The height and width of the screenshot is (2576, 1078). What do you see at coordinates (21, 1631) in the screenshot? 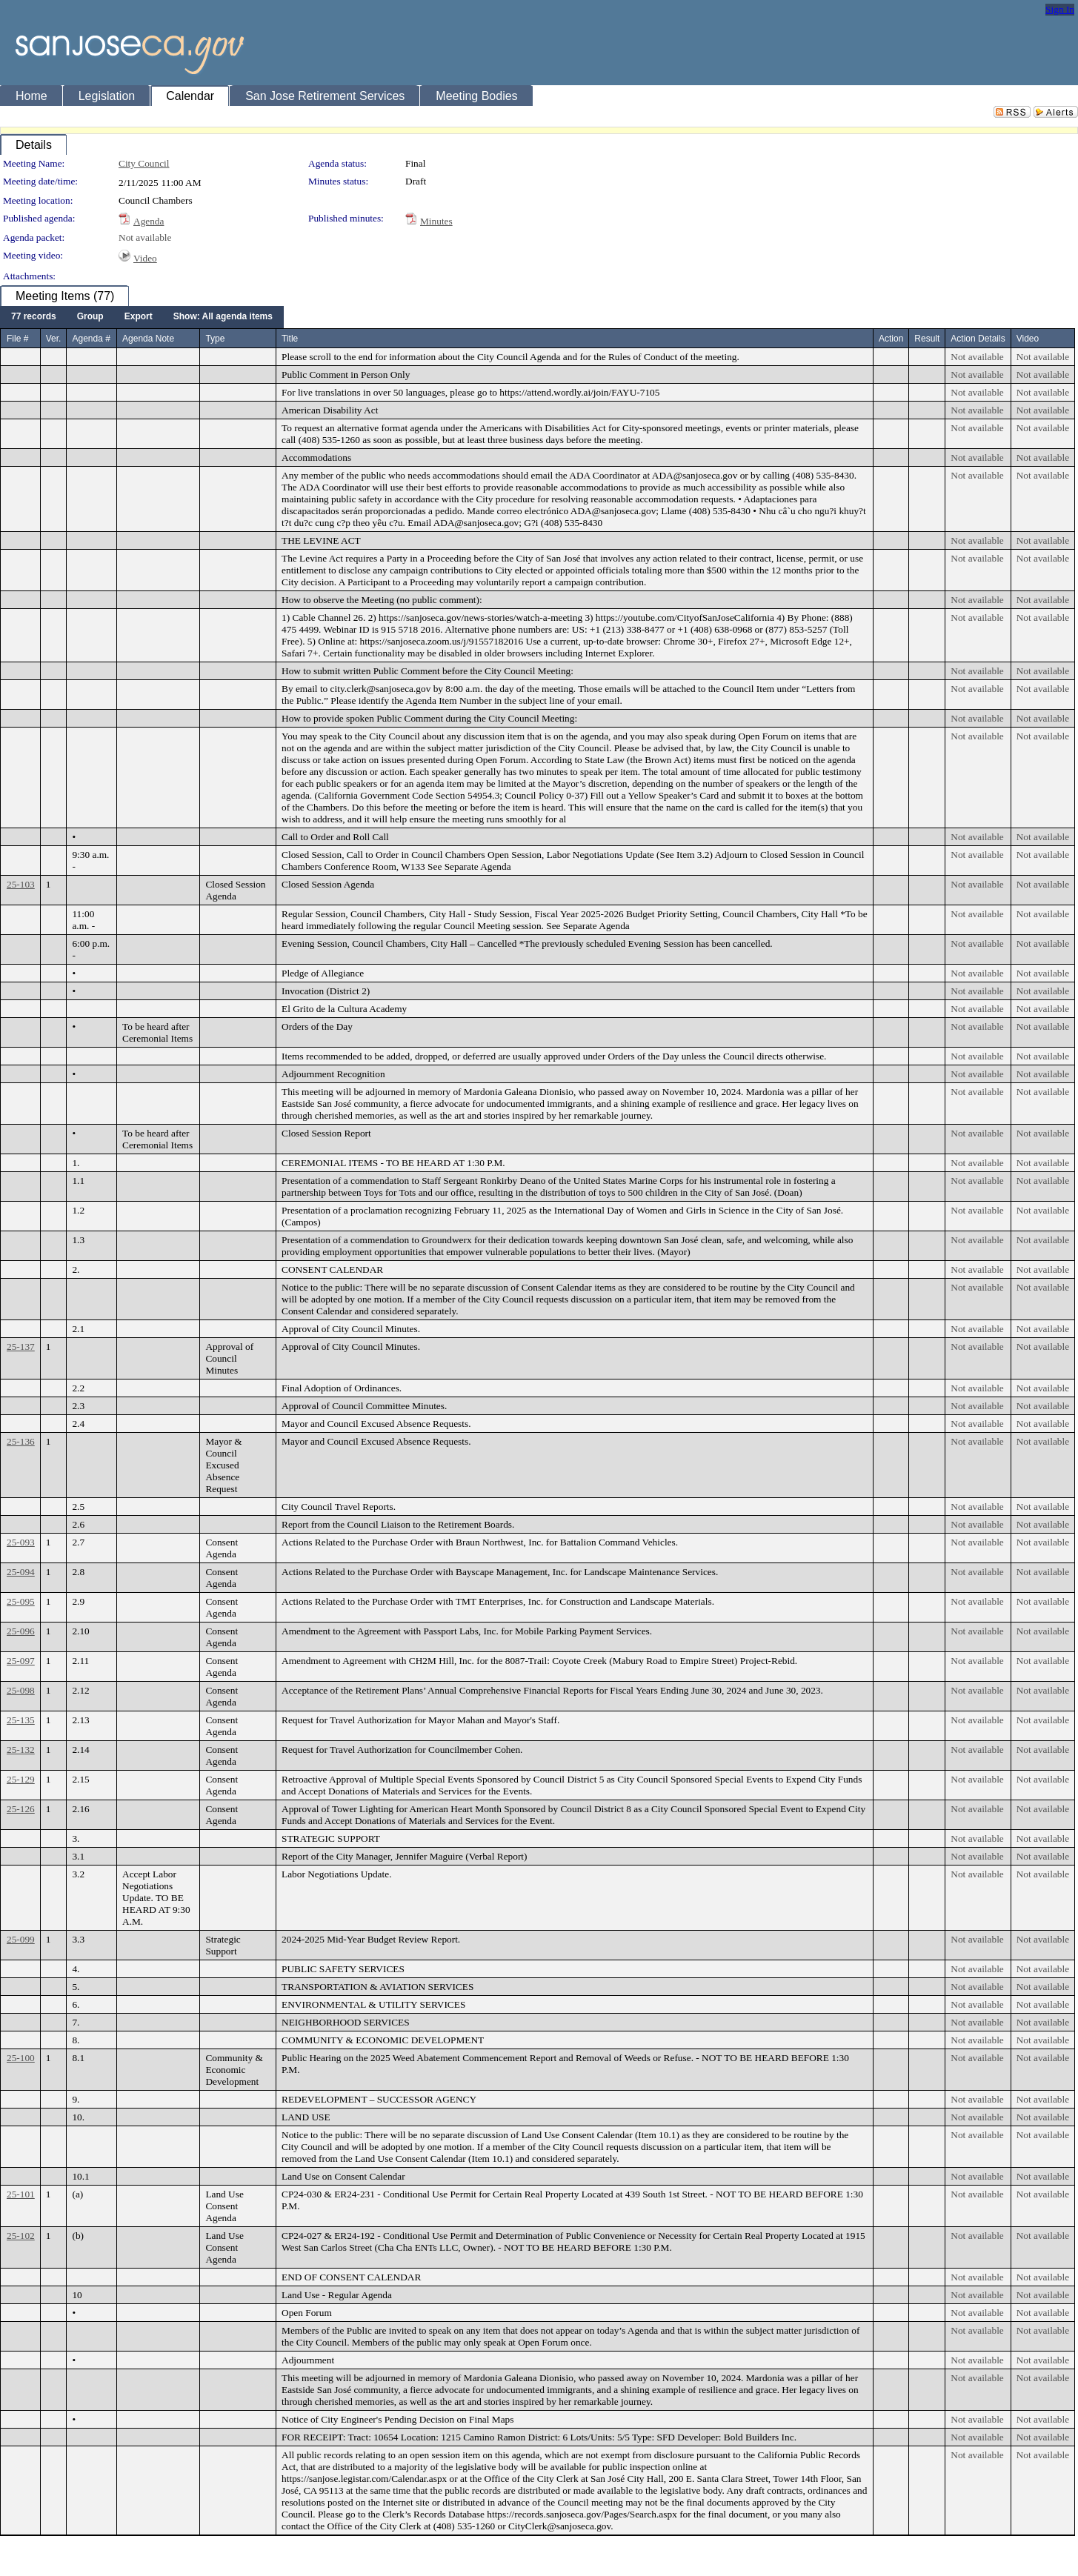
I see `25-096` at bounding box center [21, 1631].